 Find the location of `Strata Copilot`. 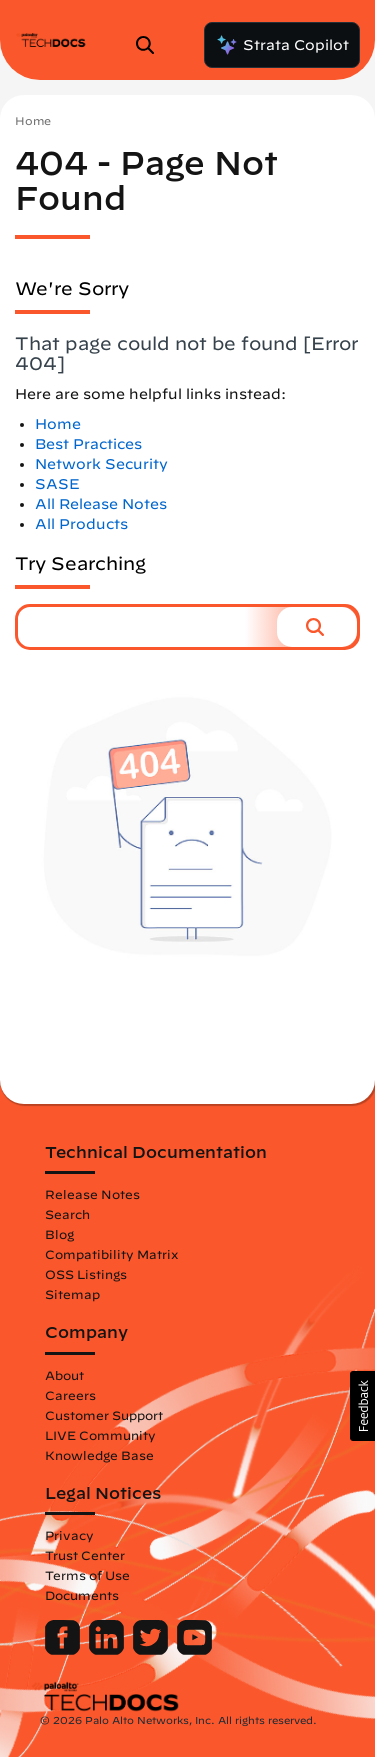

Strata Copilot is located at coordinates (282, 45).